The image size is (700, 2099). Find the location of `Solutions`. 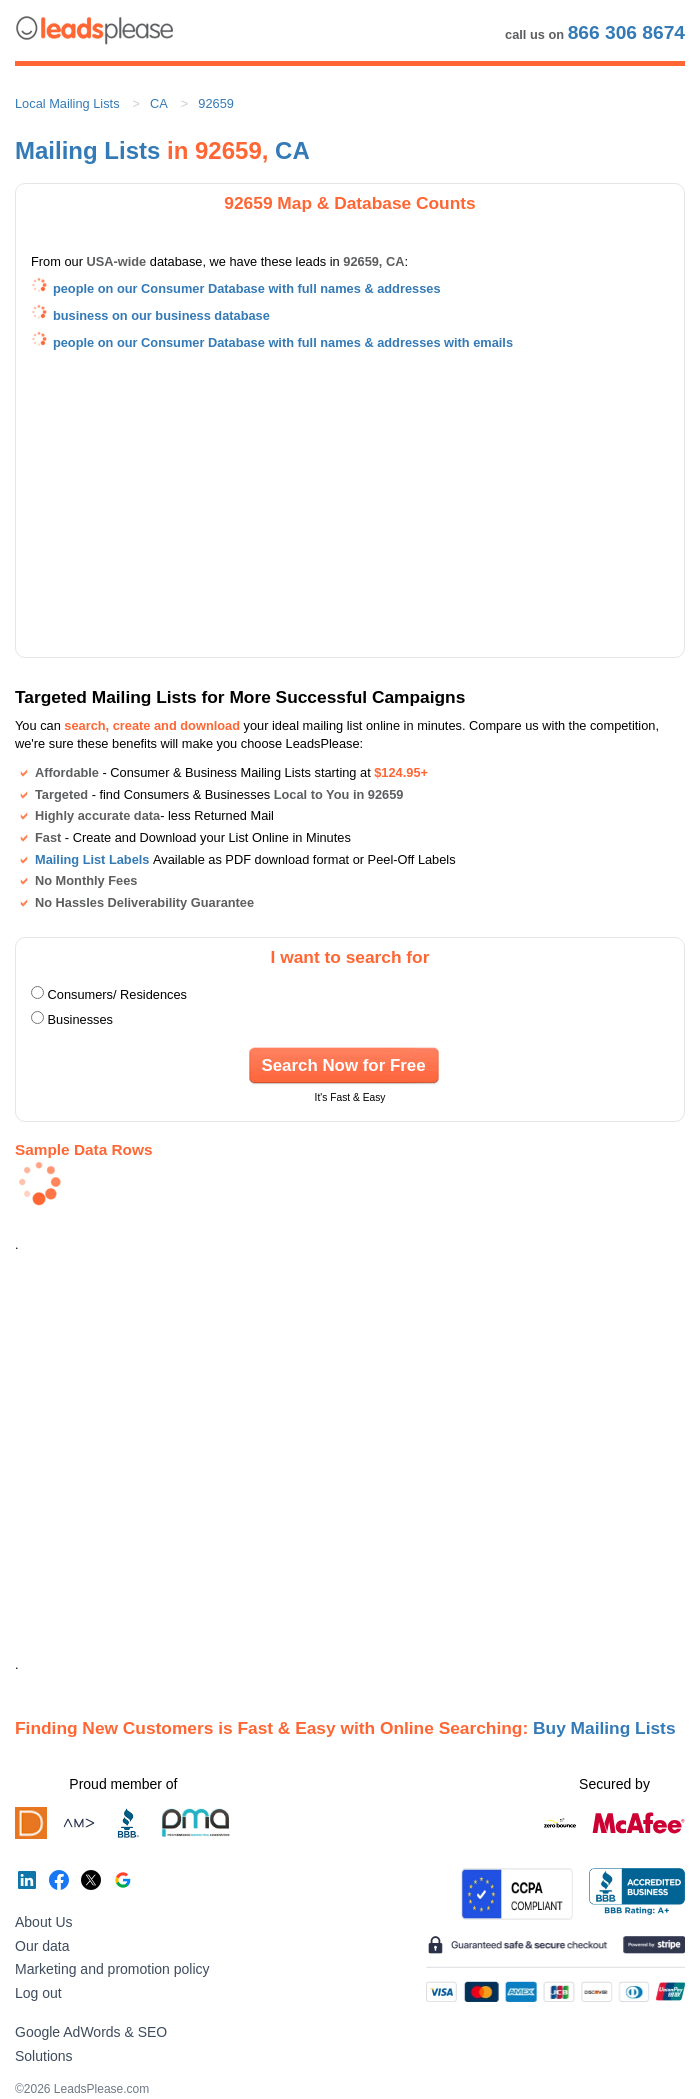

Solutions is located at coordinates (44, 2056).